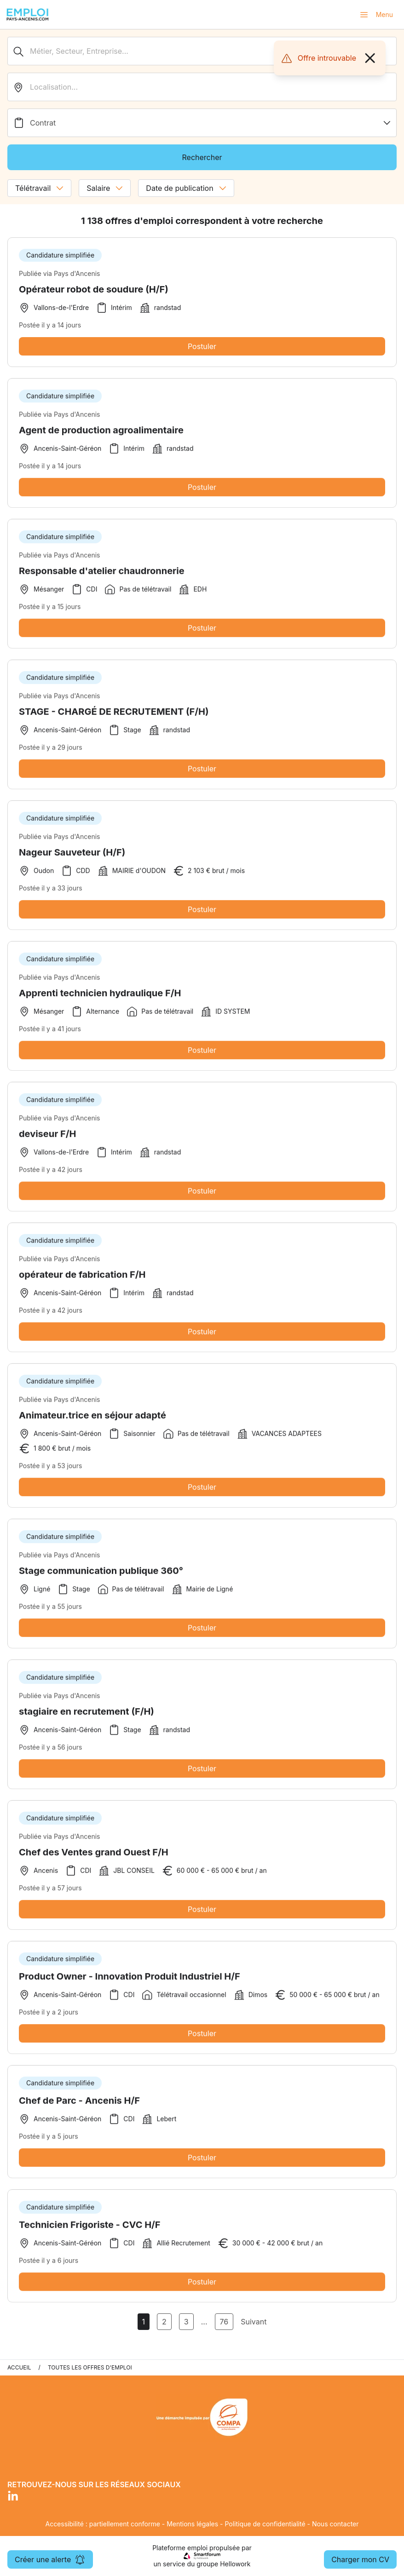  I want to click on Chef des Ventes grand Ouest F/H, so click(93, 1855).